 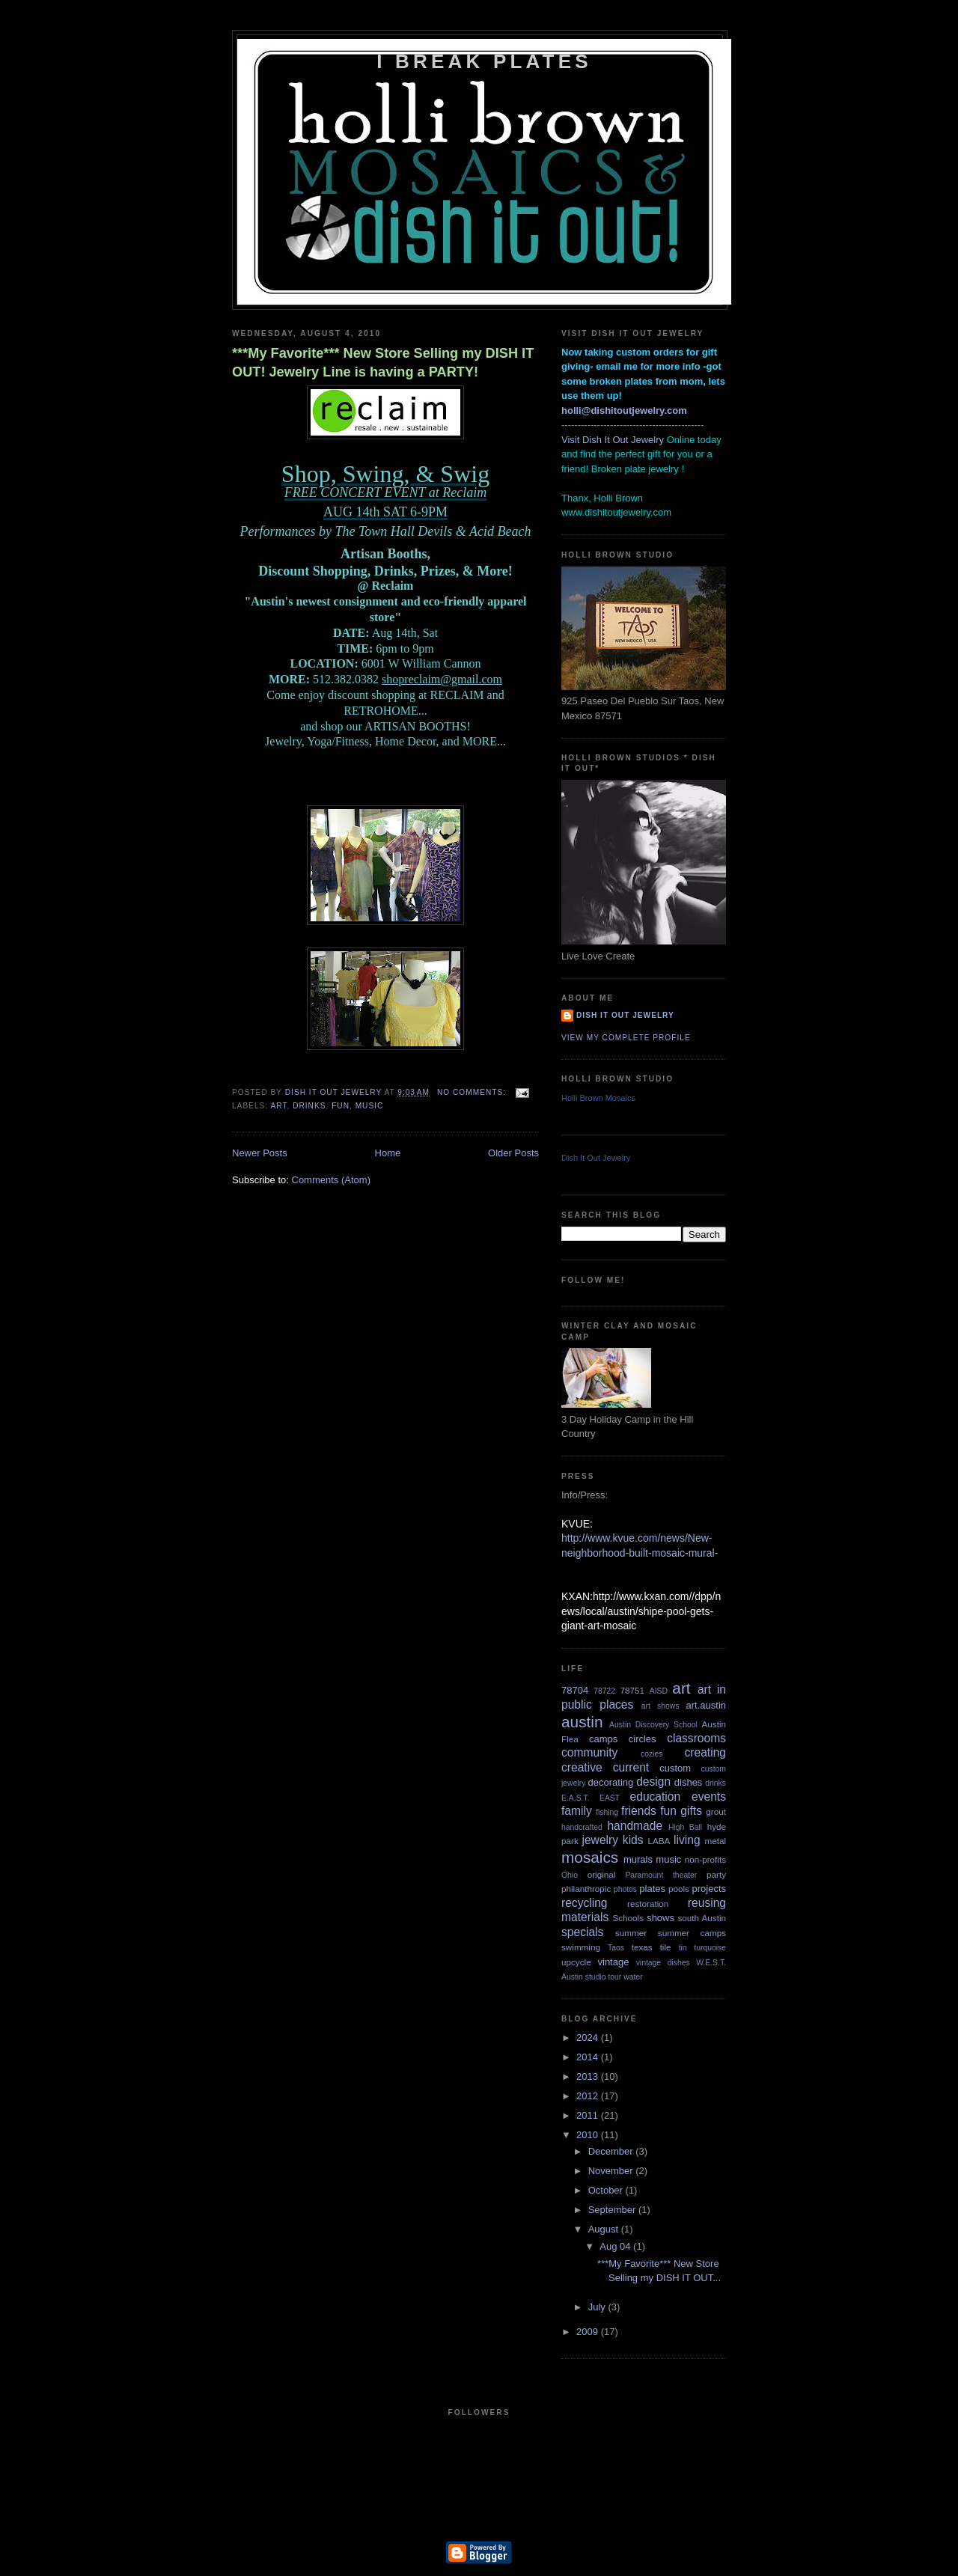 What do you see at coordinates (659, 1691) in the screenshot?
I see `AISD` at bounding box center [659, 1691].